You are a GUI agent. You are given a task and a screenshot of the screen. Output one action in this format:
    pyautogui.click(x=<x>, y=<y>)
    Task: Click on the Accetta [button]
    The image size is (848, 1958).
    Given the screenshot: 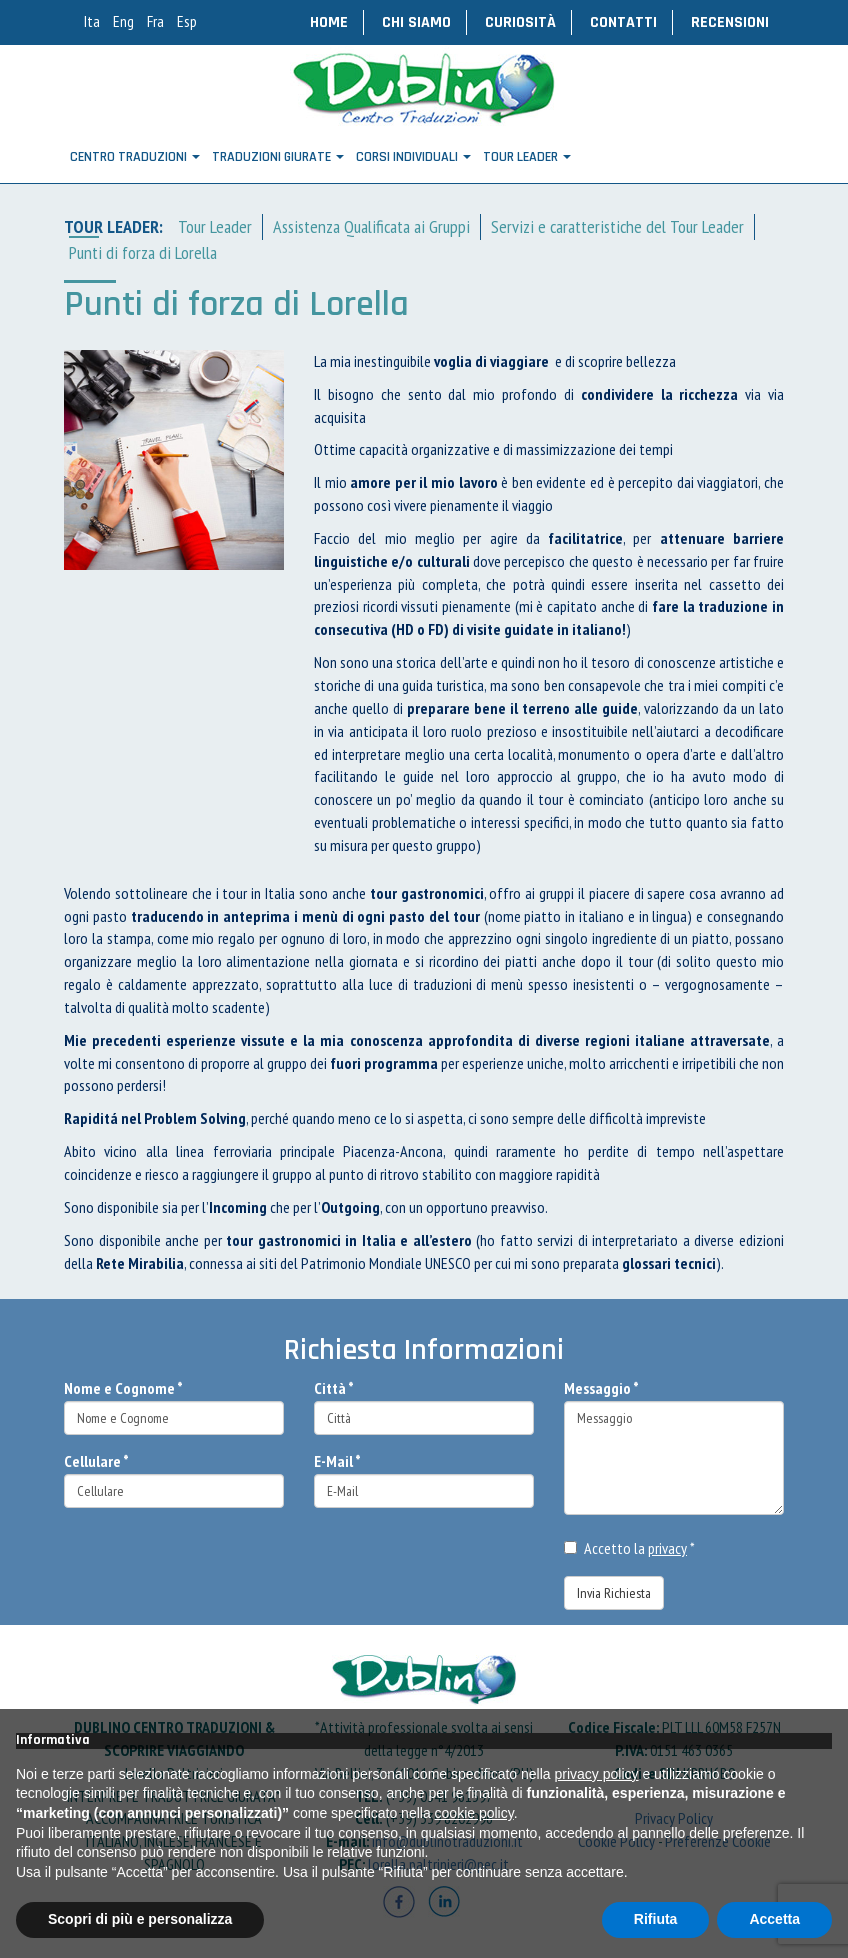 What is the action you would take?
    pyautogui.click(x=774, y=1919)
    